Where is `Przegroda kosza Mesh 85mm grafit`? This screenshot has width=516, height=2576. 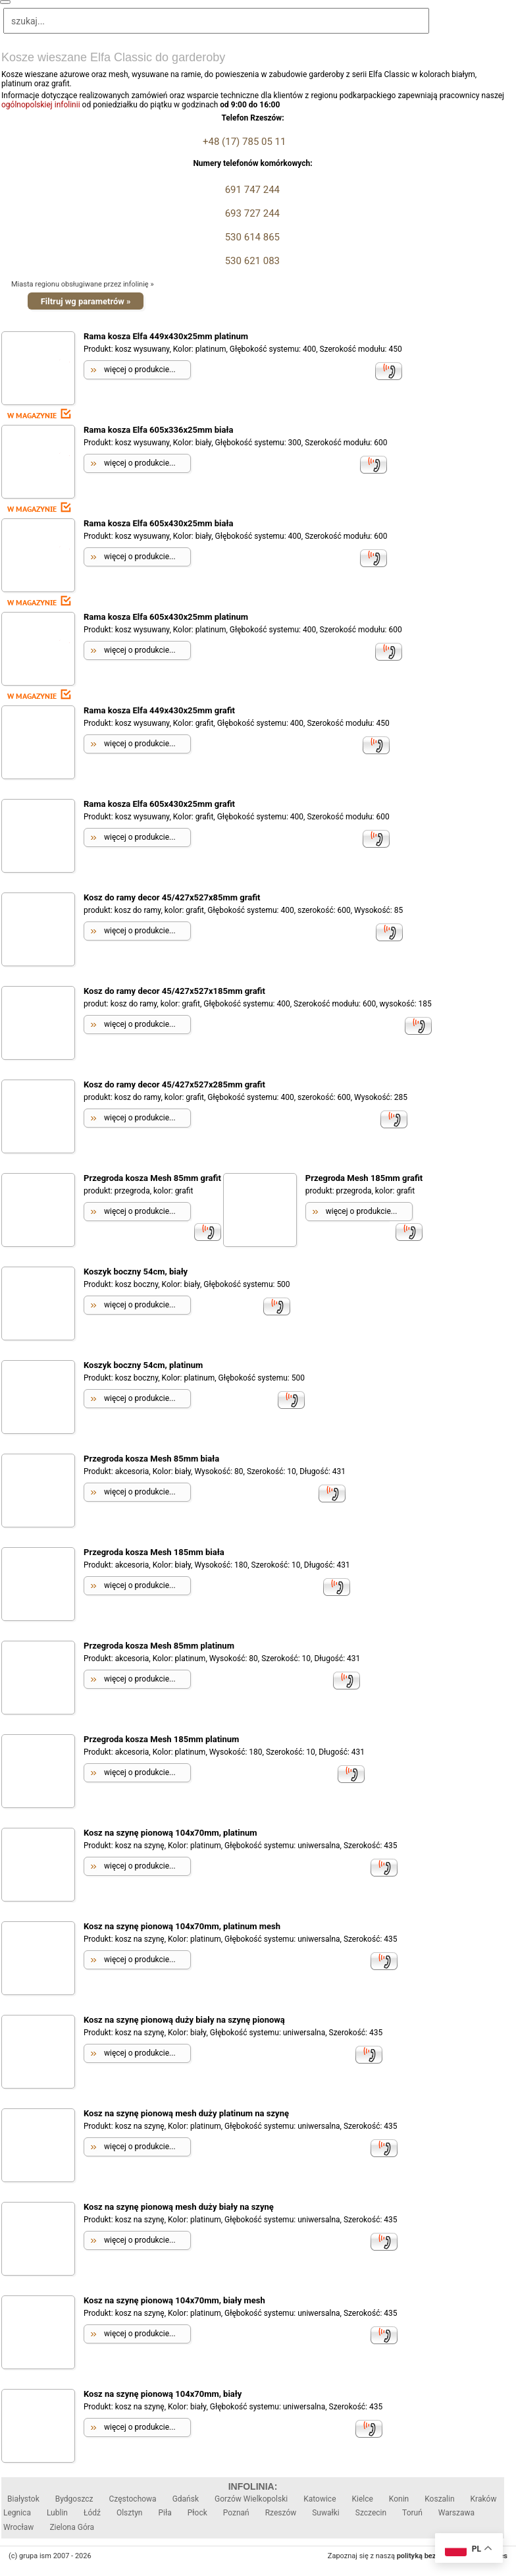 Przegroda kosza Mesh 85mm grafit is located at coordinates (152, 1178).